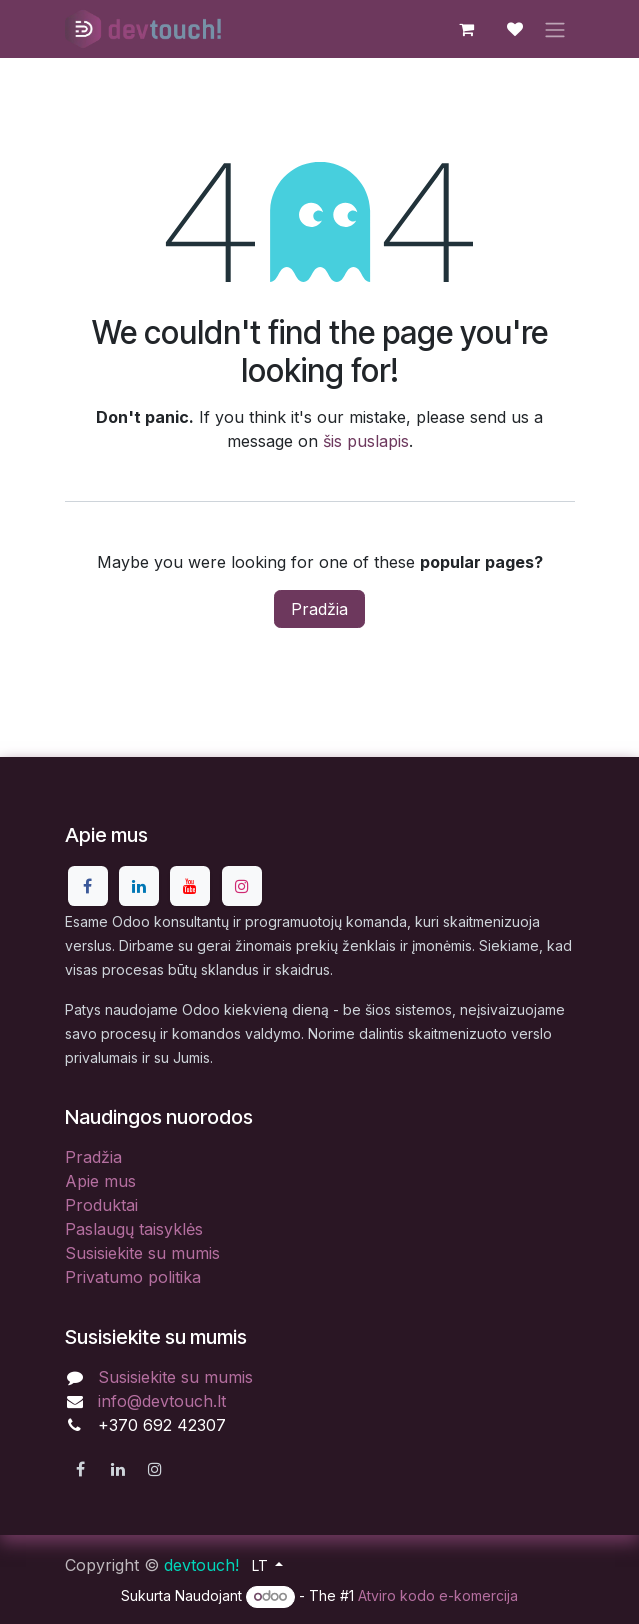 The image size is (639, 1624). Describe the element at coordinates (162, 1401) in the screenshot. I see `info@devtouch.lt` at that location.